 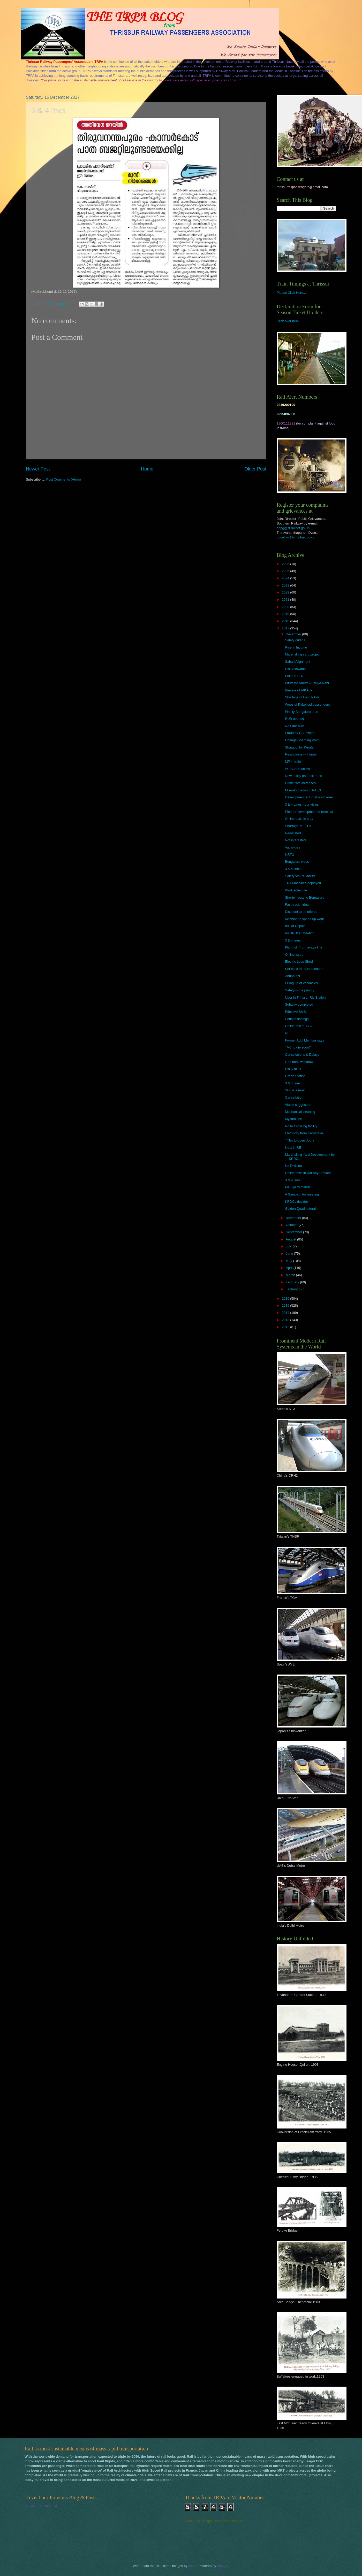 I want to click on August, so click(x=291, y=1239).